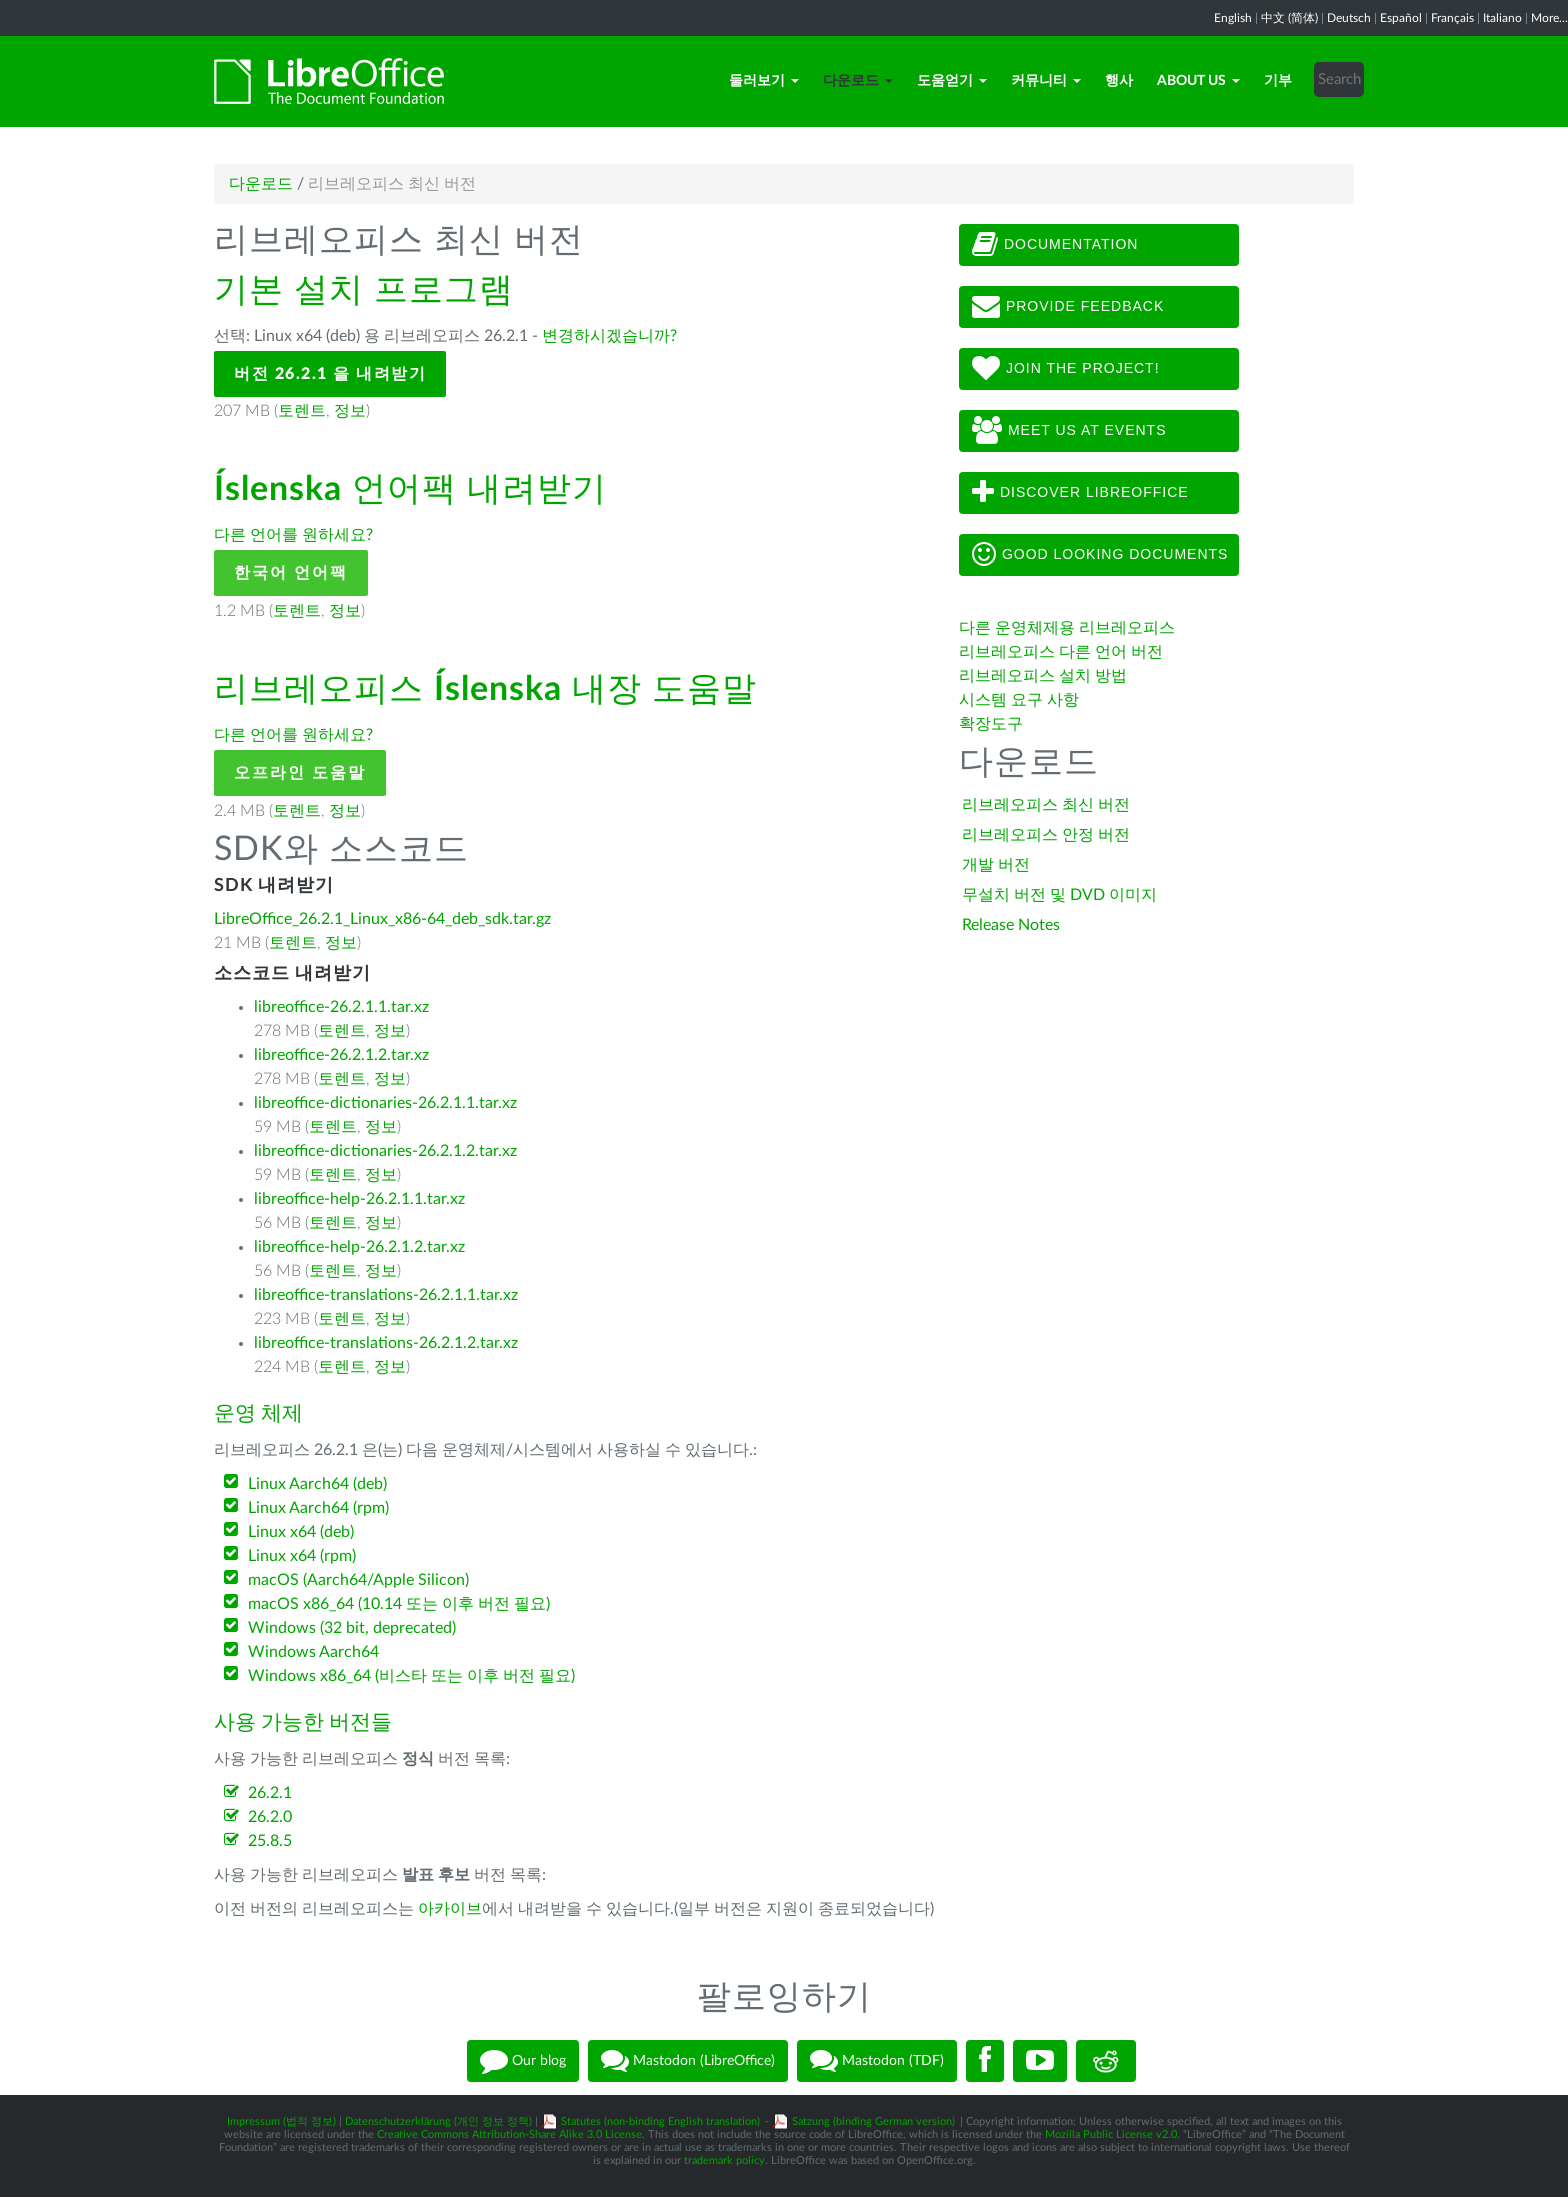 The image size is (1568, 2197). Describe the element at coordinates (996, 865) in the screenshot. I see `개발 버전` at that location.